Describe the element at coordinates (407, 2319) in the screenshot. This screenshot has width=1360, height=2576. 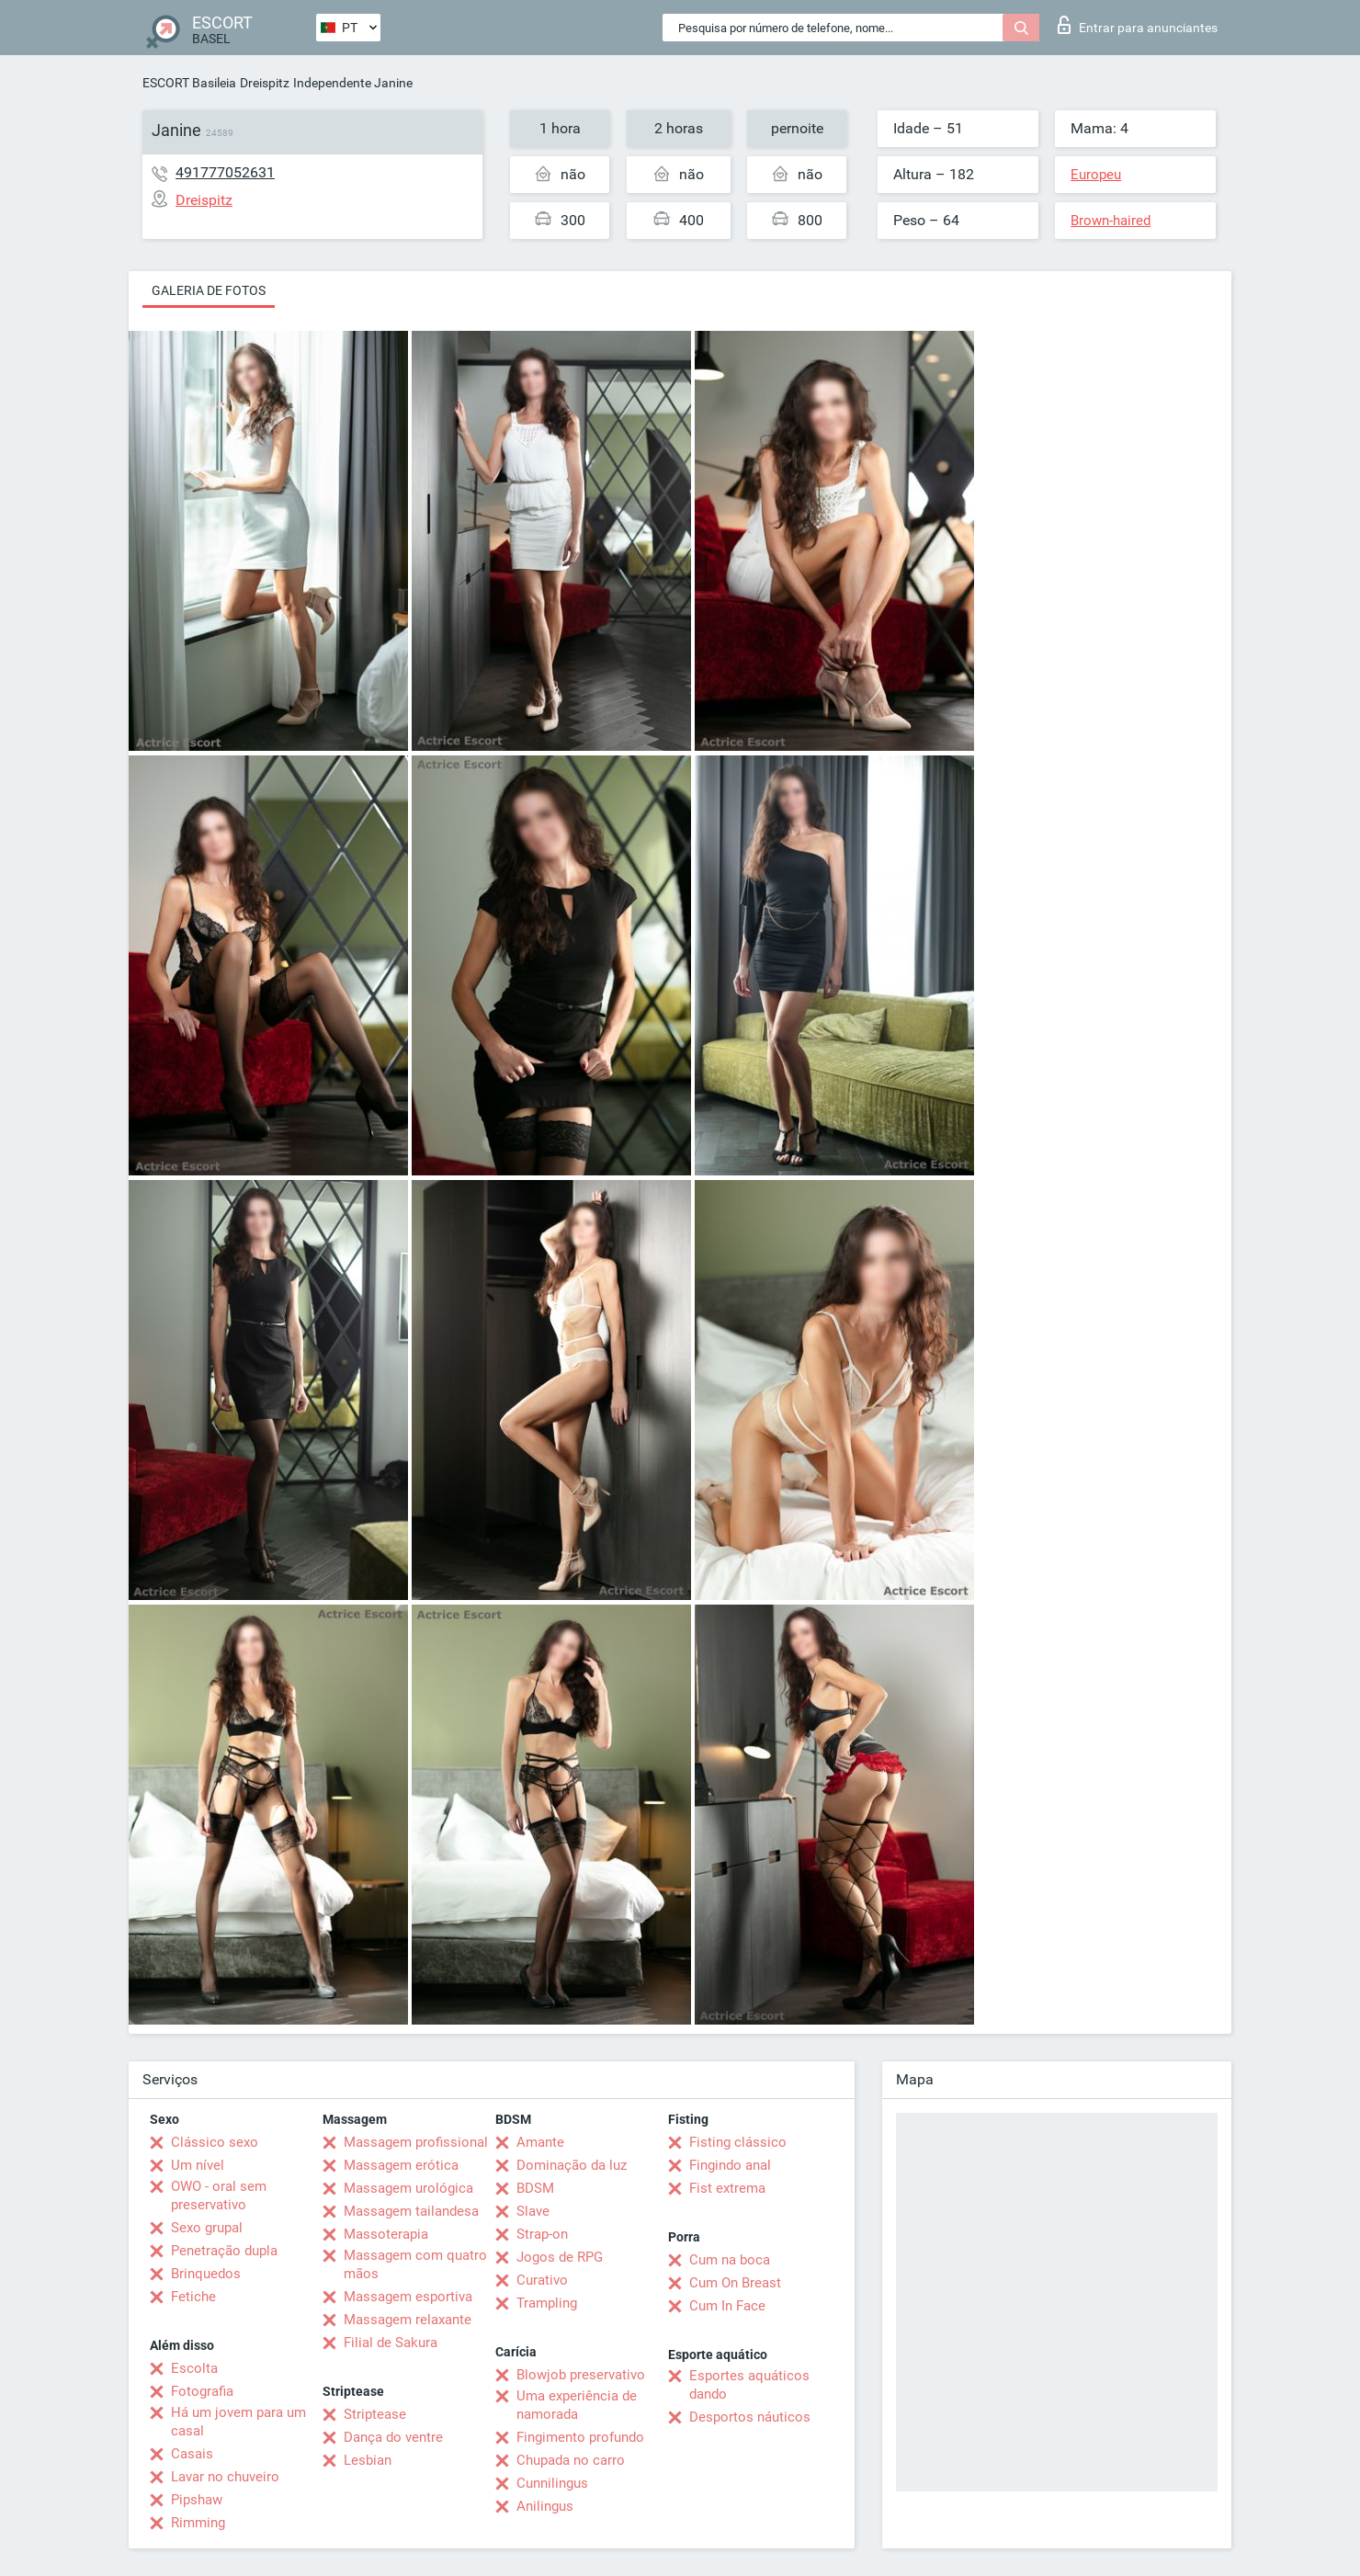
I see `Massagem relaxante` at that location.